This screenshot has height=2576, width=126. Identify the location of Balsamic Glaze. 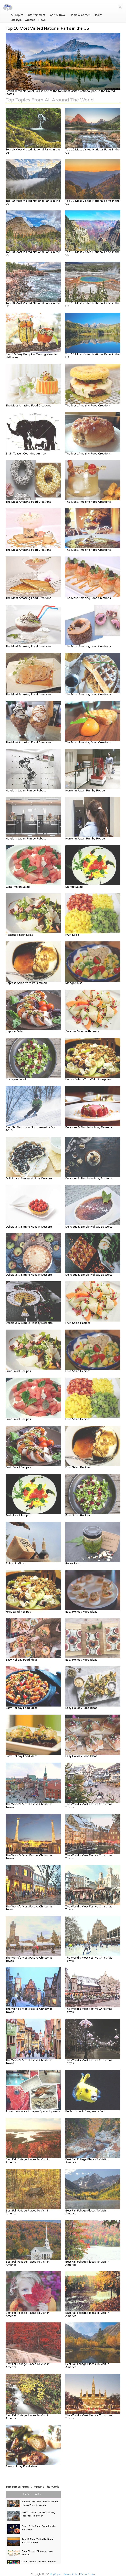
(15, 1563).